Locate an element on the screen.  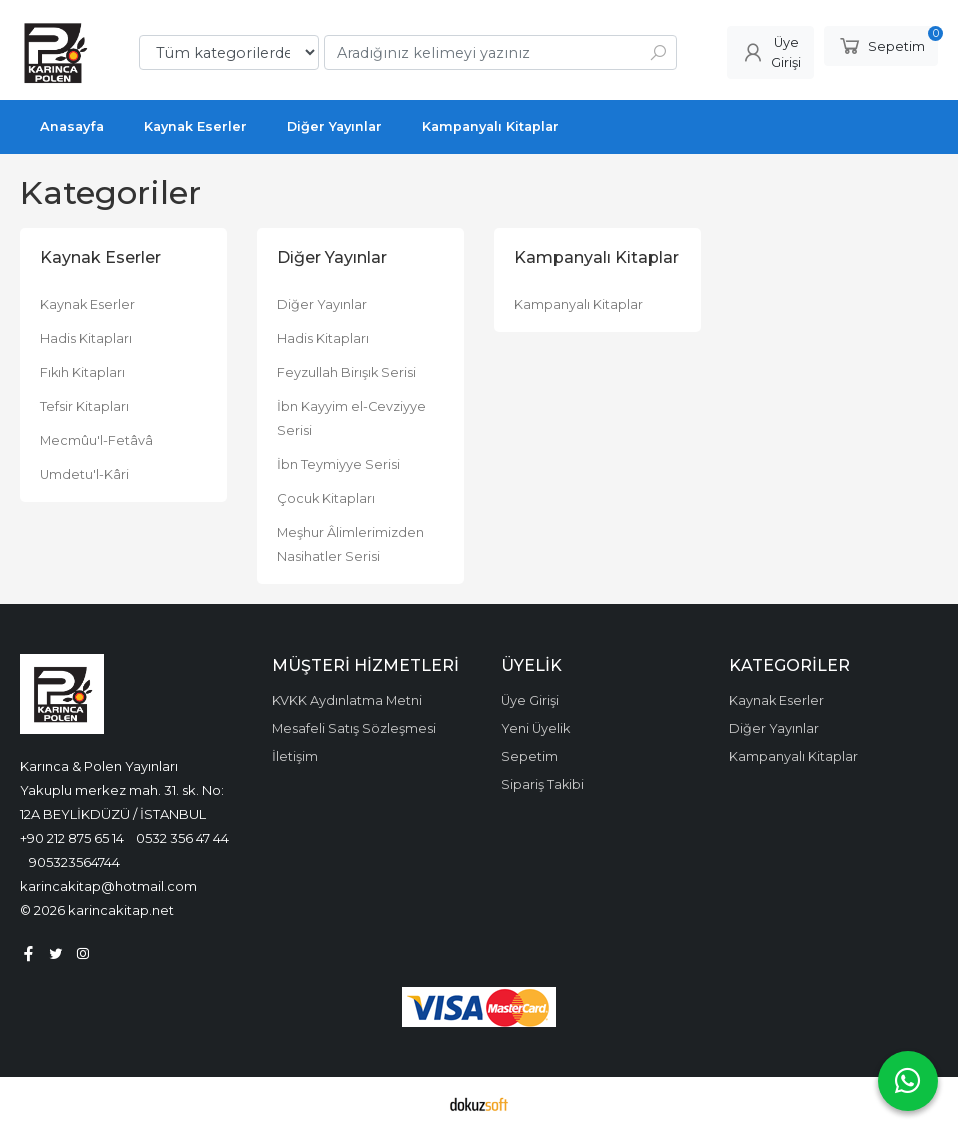
Çocuk Kitapları is located at coordinates (326, 498).